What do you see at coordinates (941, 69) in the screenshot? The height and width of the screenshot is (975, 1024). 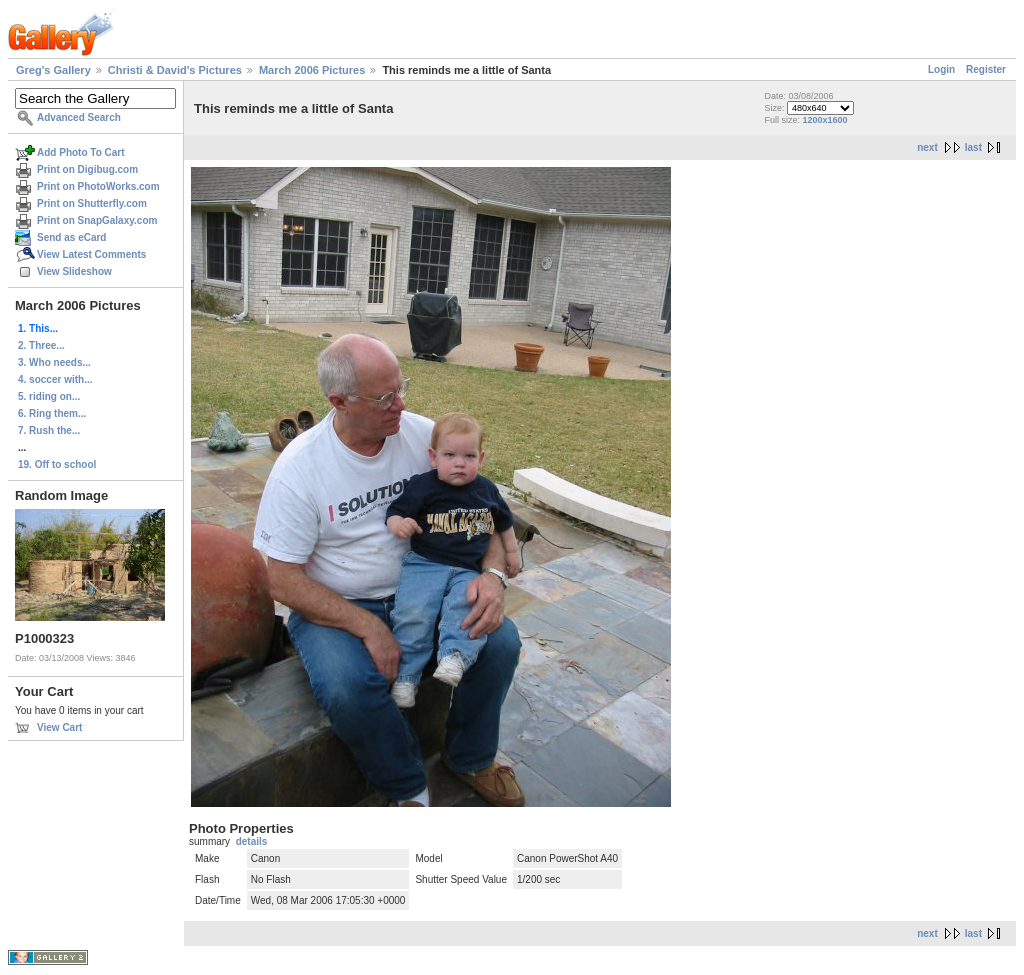 I see `Login` at bounding box center [941, 69].